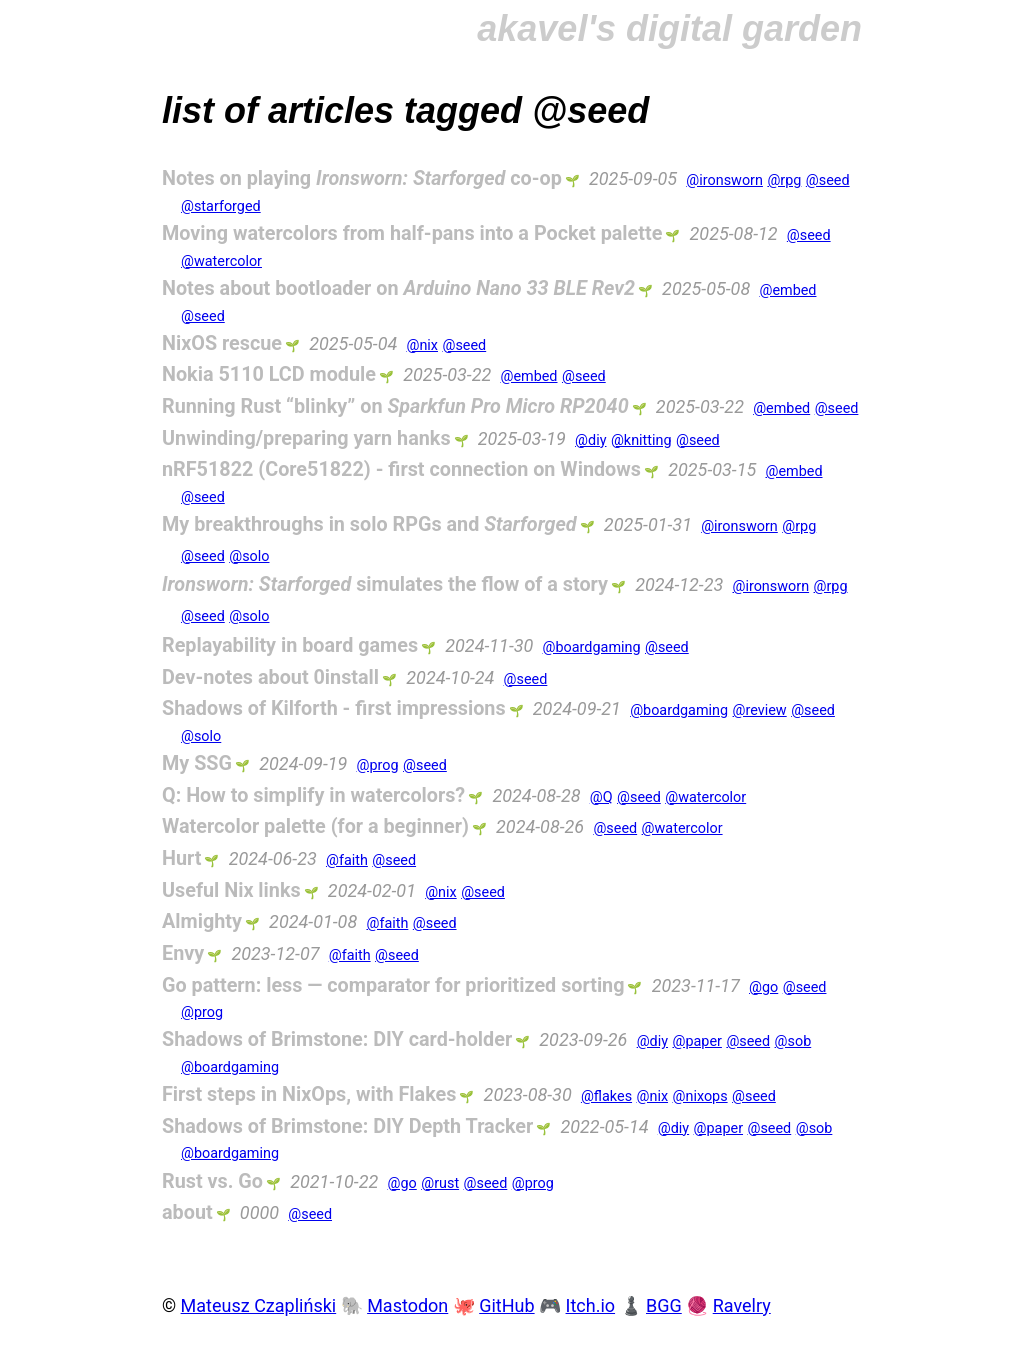 The image size is (1024, 1351). Describe the element at coordinates (270, 677) in the screenshot. I see `Dev-notes about 0install` at that location.